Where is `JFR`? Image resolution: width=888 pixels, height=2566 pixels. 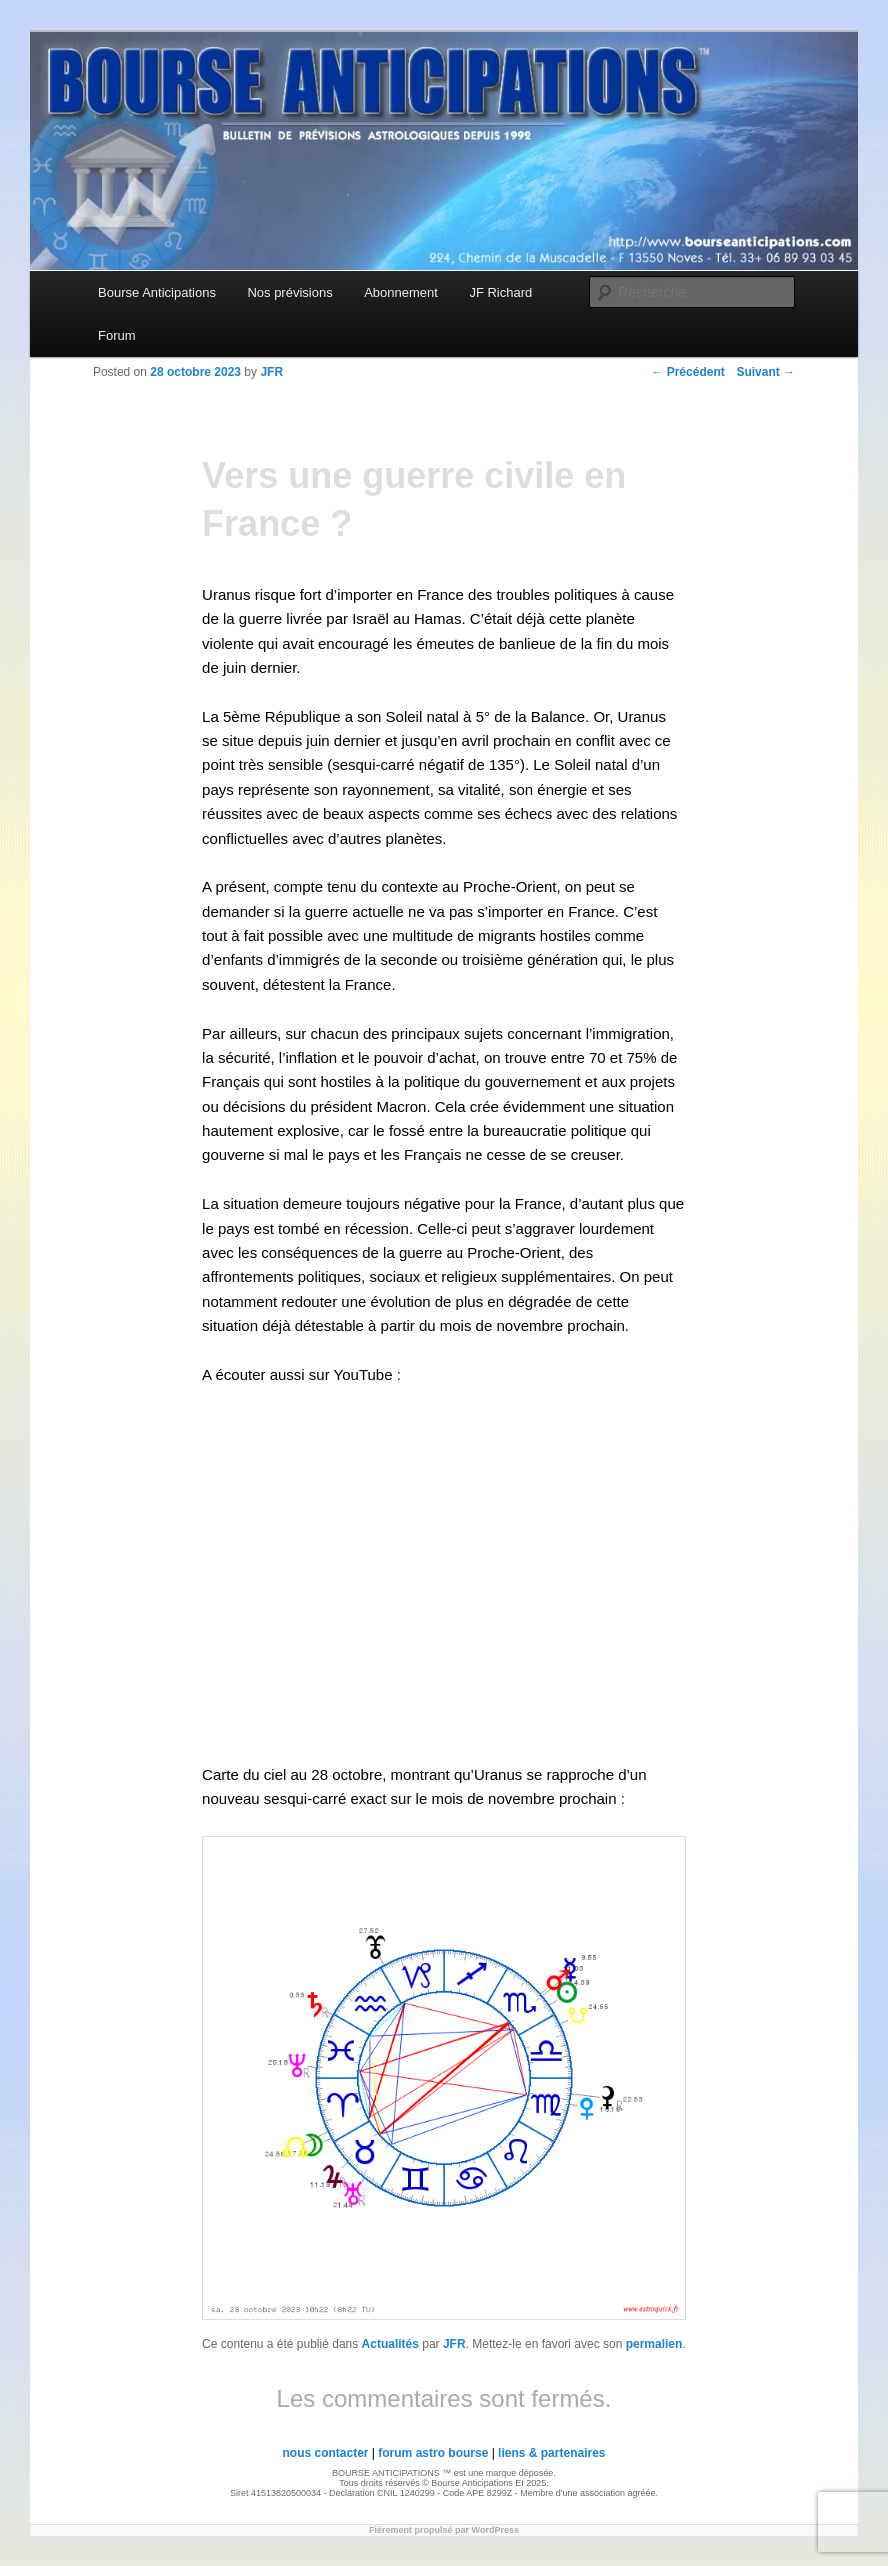
JFR is located at coordinates (454, 2344).